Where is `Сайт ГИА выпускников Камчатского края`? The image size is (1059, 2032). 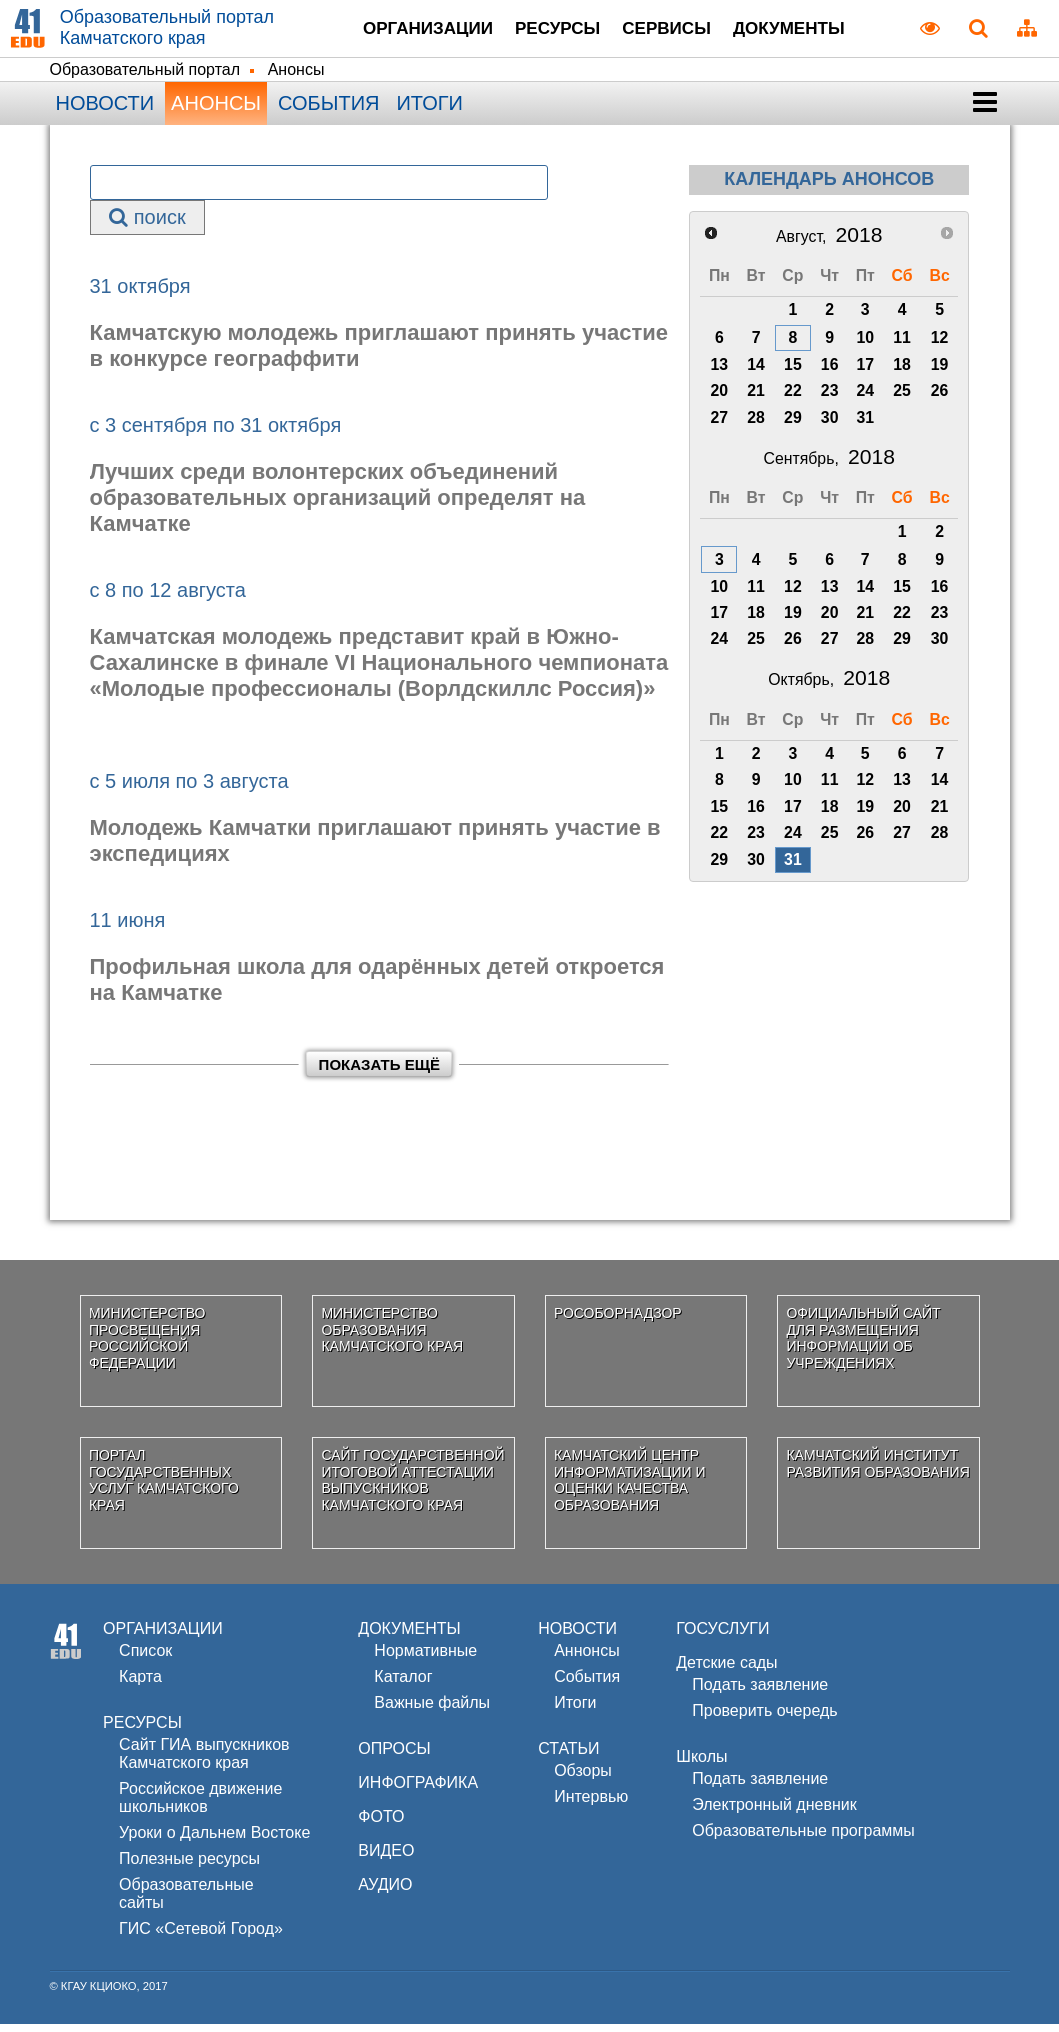
Сайт ГИА выпускников Камчатского края is located at coordinates (204, 1761).